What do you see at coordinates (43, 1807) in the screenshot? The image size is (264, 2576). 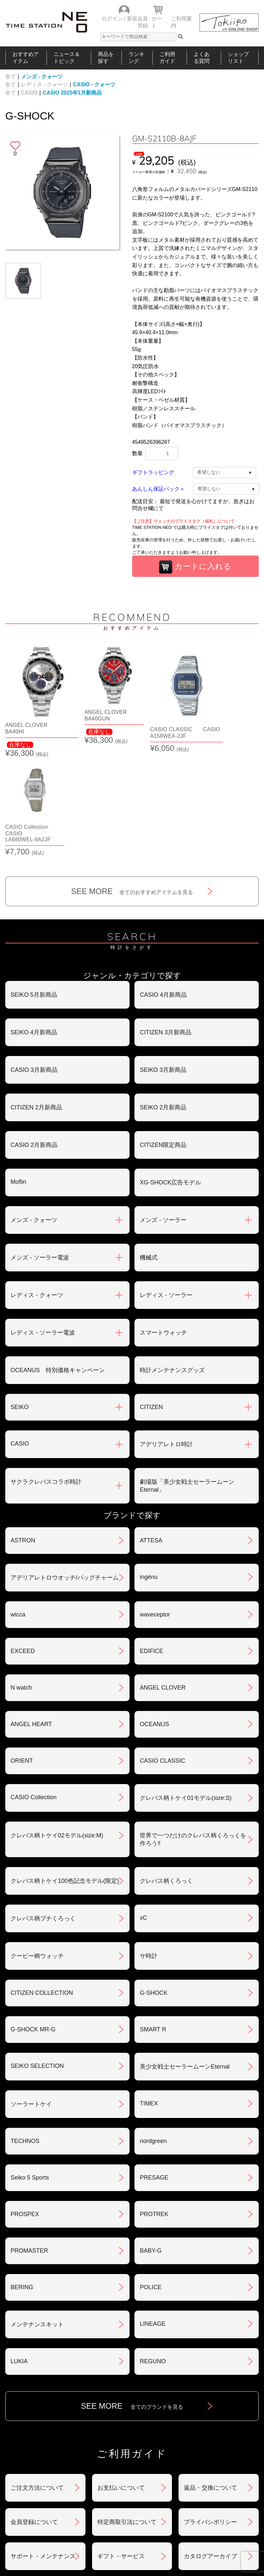 I see `クレパス柄プチくろっく` at bounding box center [43, 1807].